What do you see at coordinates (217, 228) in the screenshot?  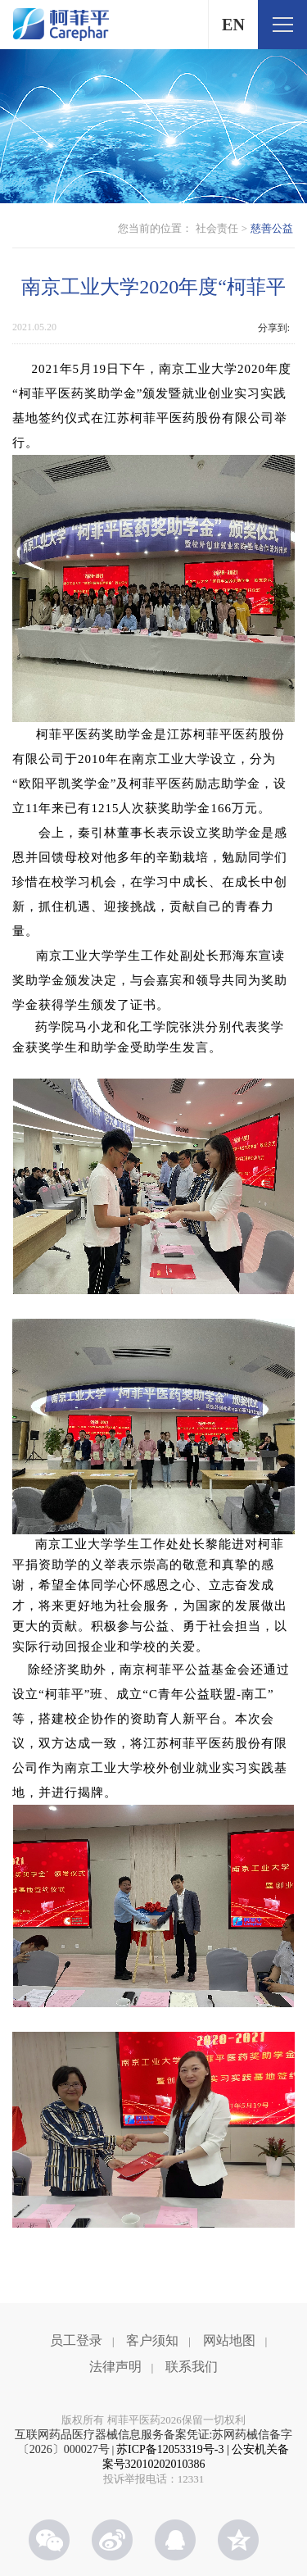 I see `社会责任` at bounding box center [217, 228].